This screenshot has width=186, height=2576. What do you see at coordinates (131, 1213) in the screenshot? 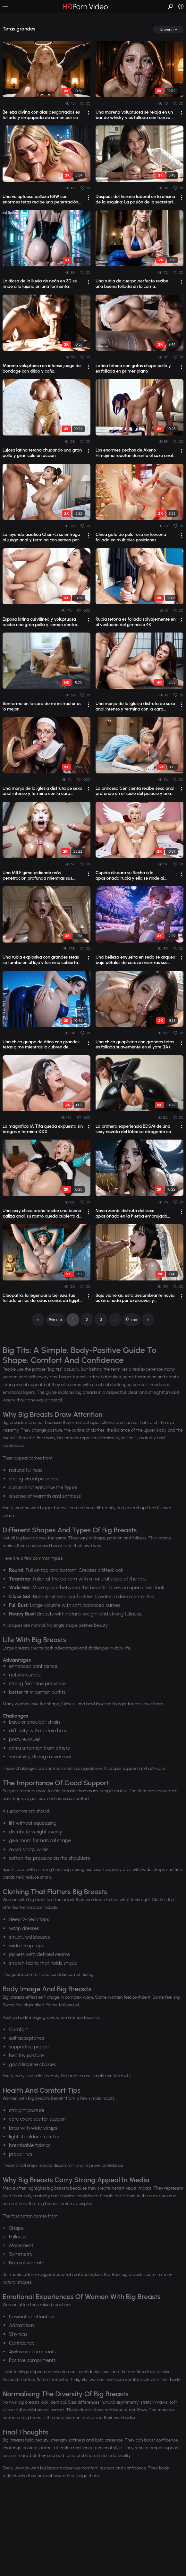
I see `Novia zombi disfruta del sexo apasionado en la hierba embrujada (Pornografía con IA)` at bounding box center [131, 1213].